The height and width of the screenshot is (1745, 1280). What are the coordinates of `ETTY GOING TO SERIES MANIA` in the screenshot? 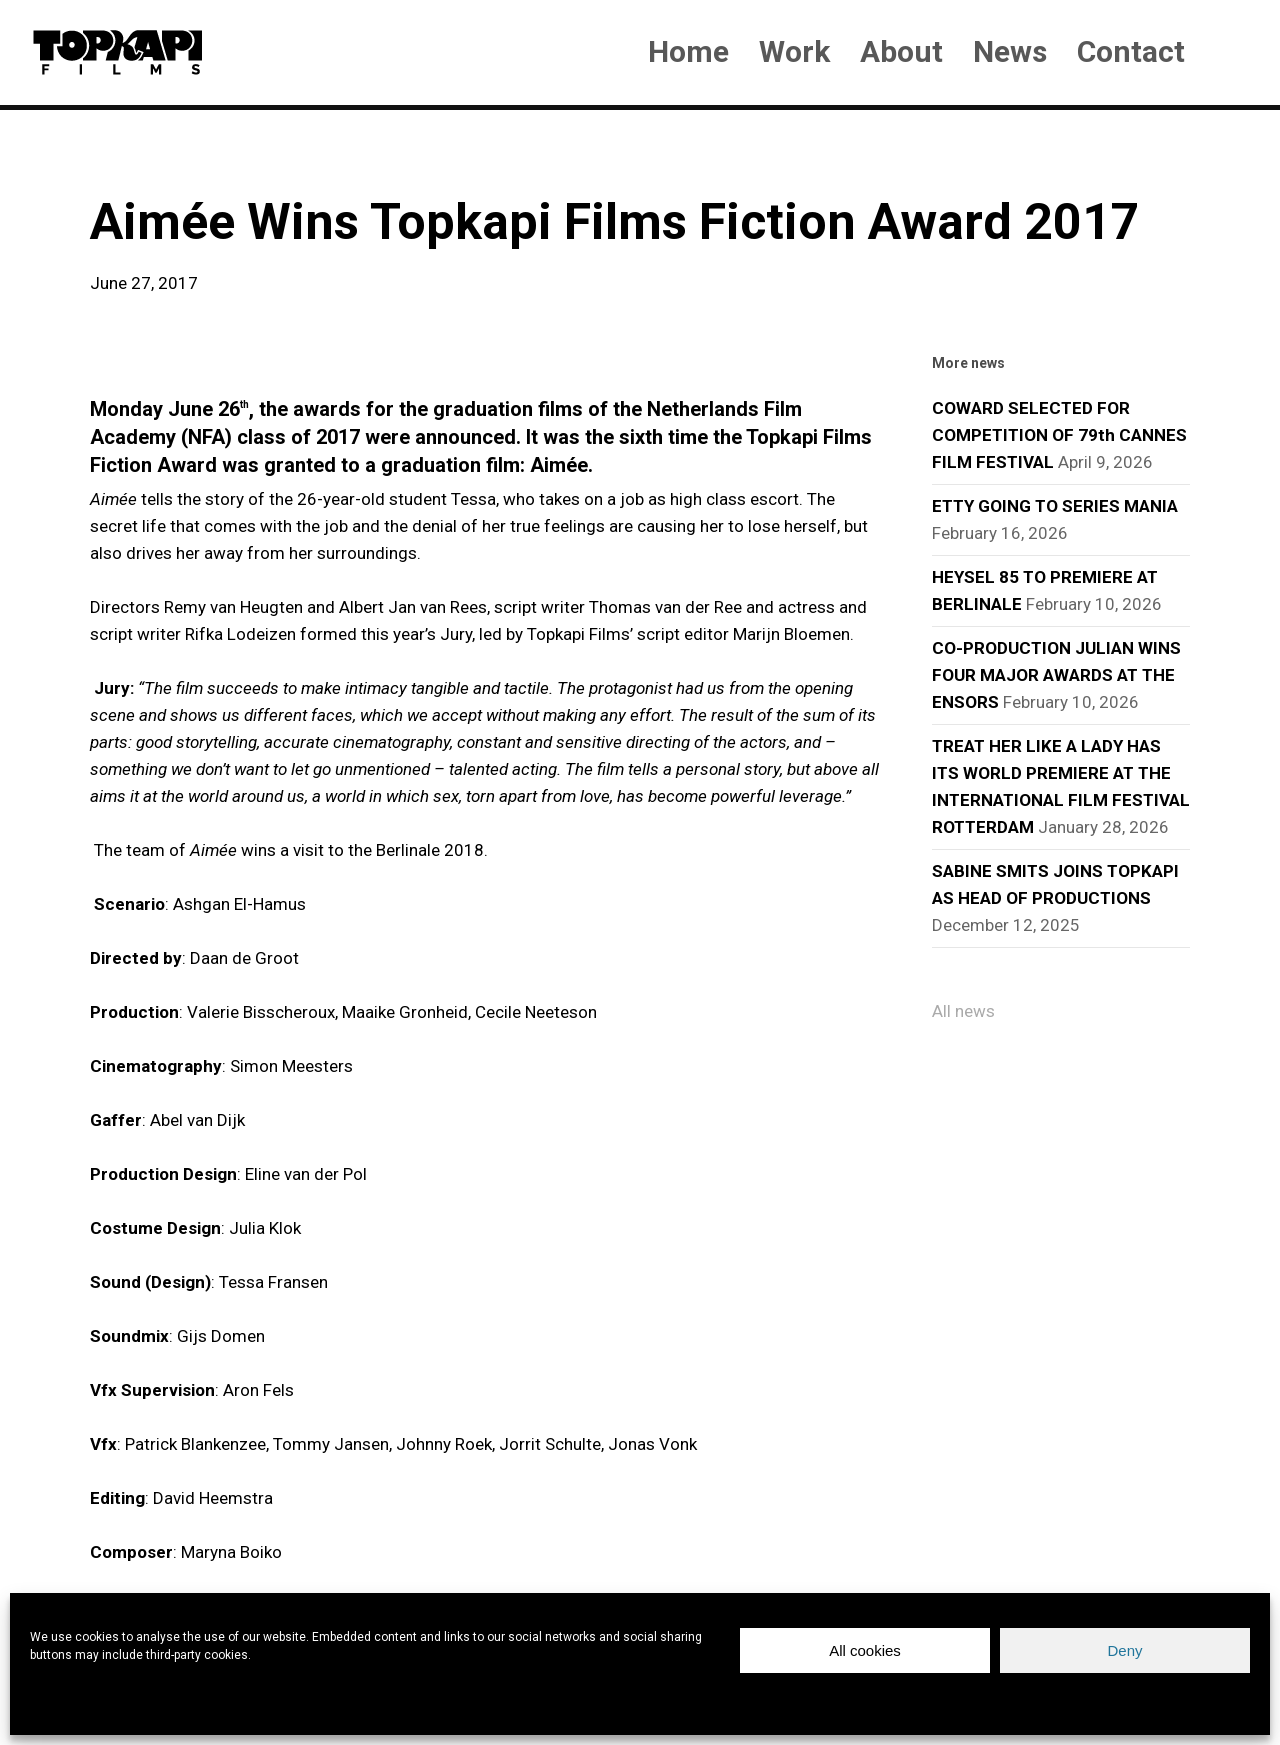 It's located at (1055, 506).